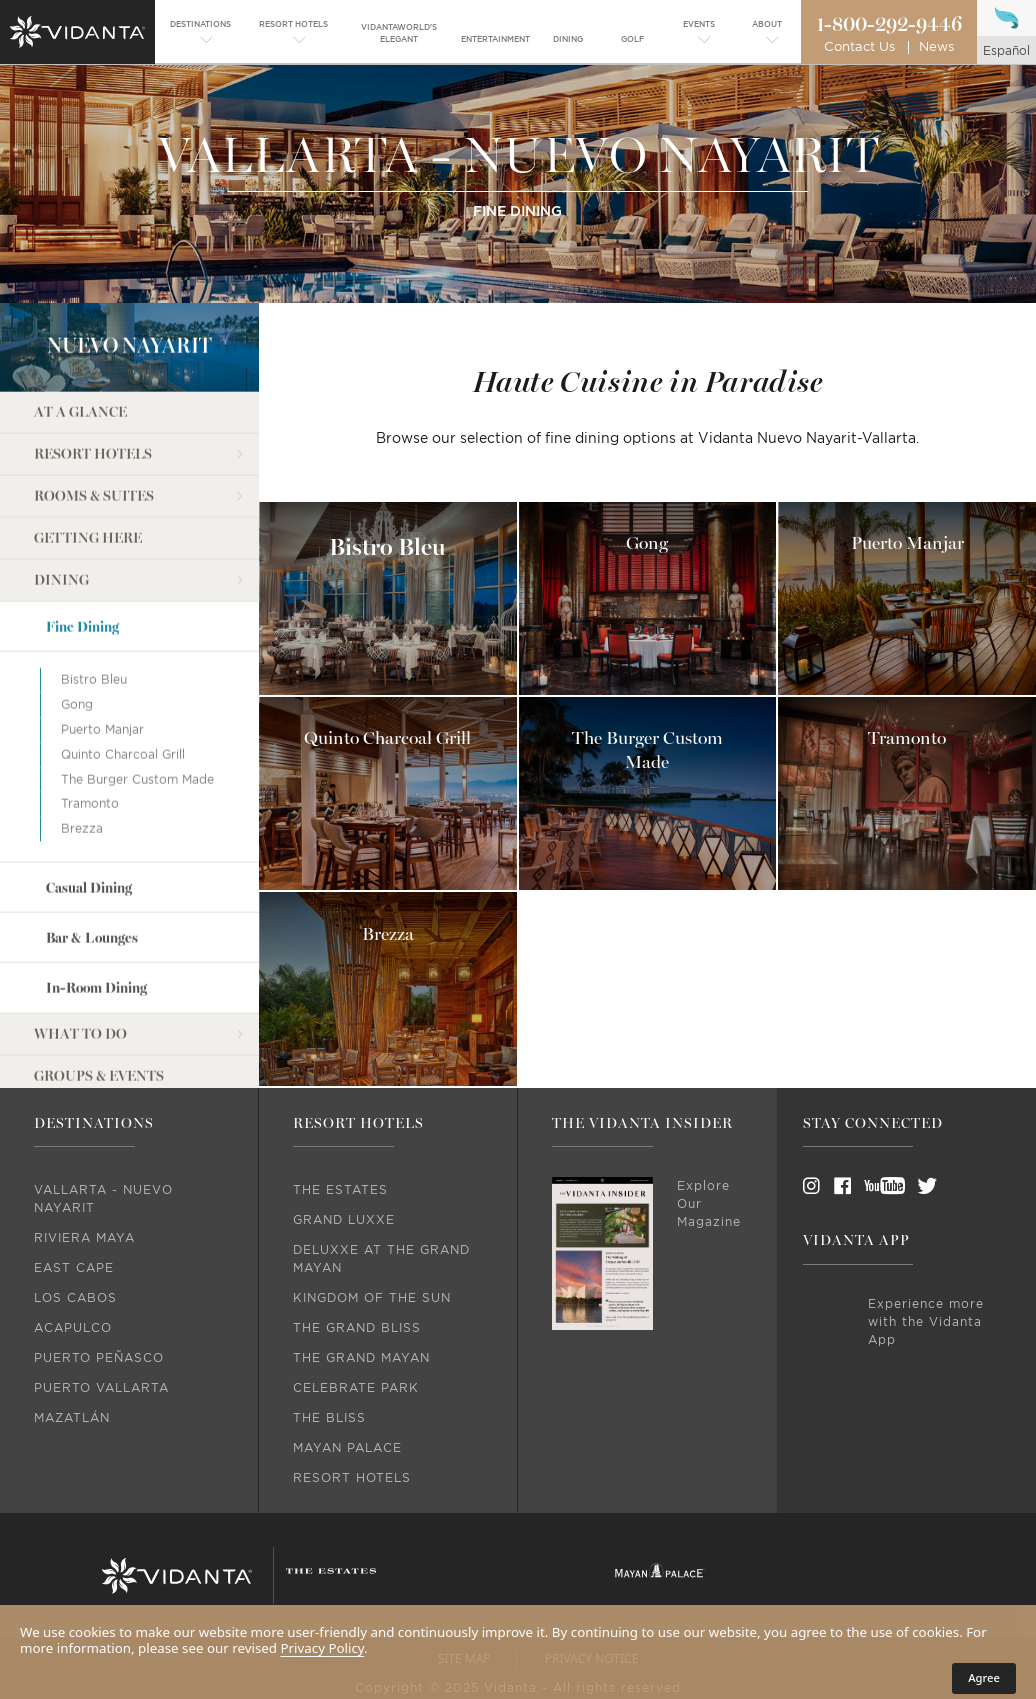  Describe the element at coordinates (344, 1220) in the screenshot. I see `Grand Luxxe` at that location.